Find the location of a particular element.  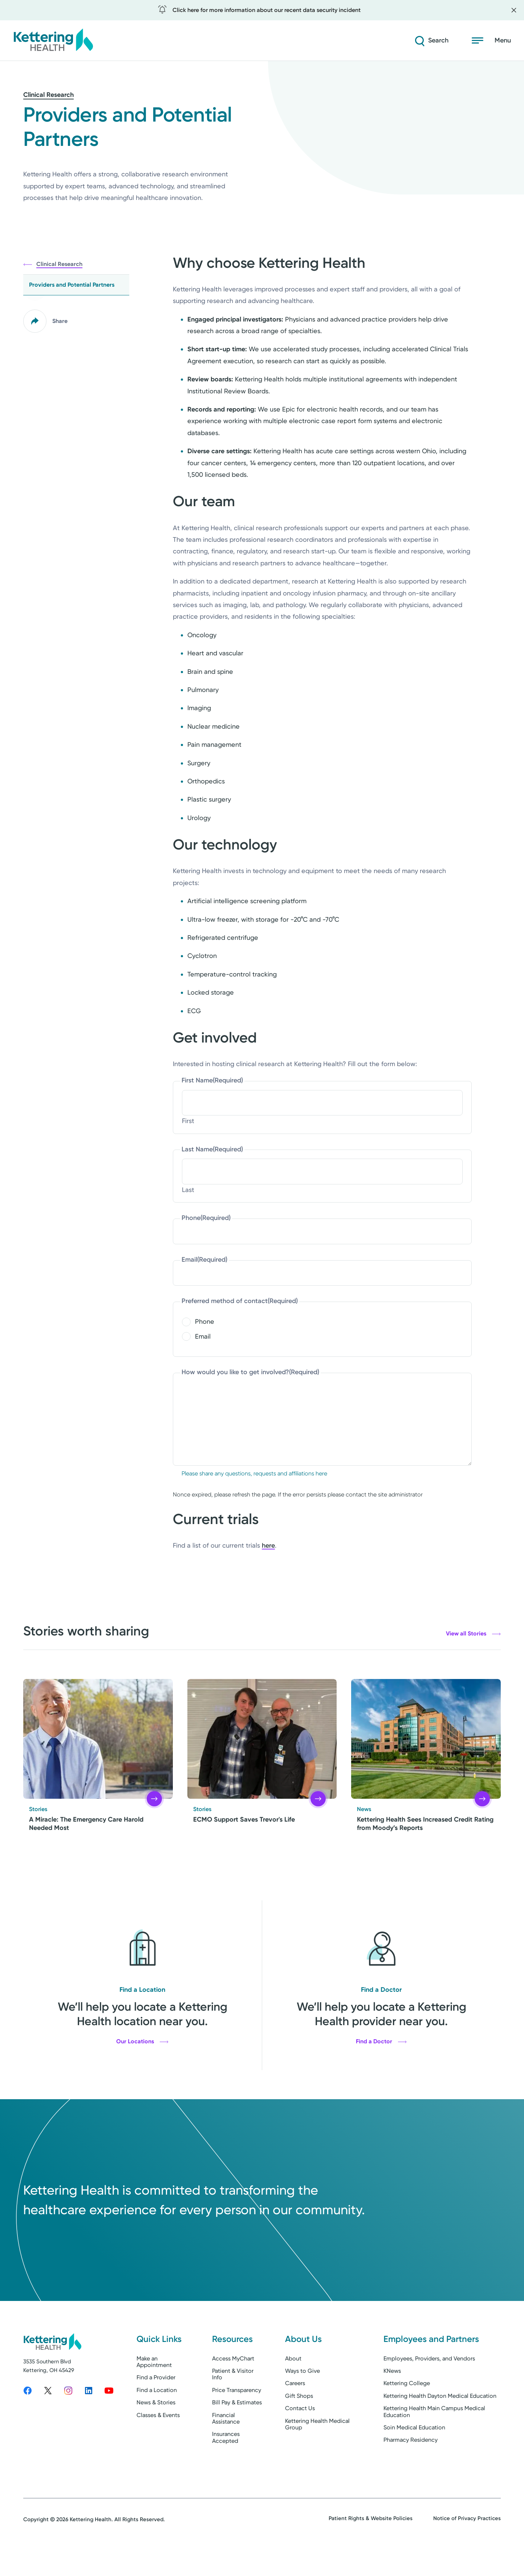

Insurances Accepted is located at coordinates (226, 2466).